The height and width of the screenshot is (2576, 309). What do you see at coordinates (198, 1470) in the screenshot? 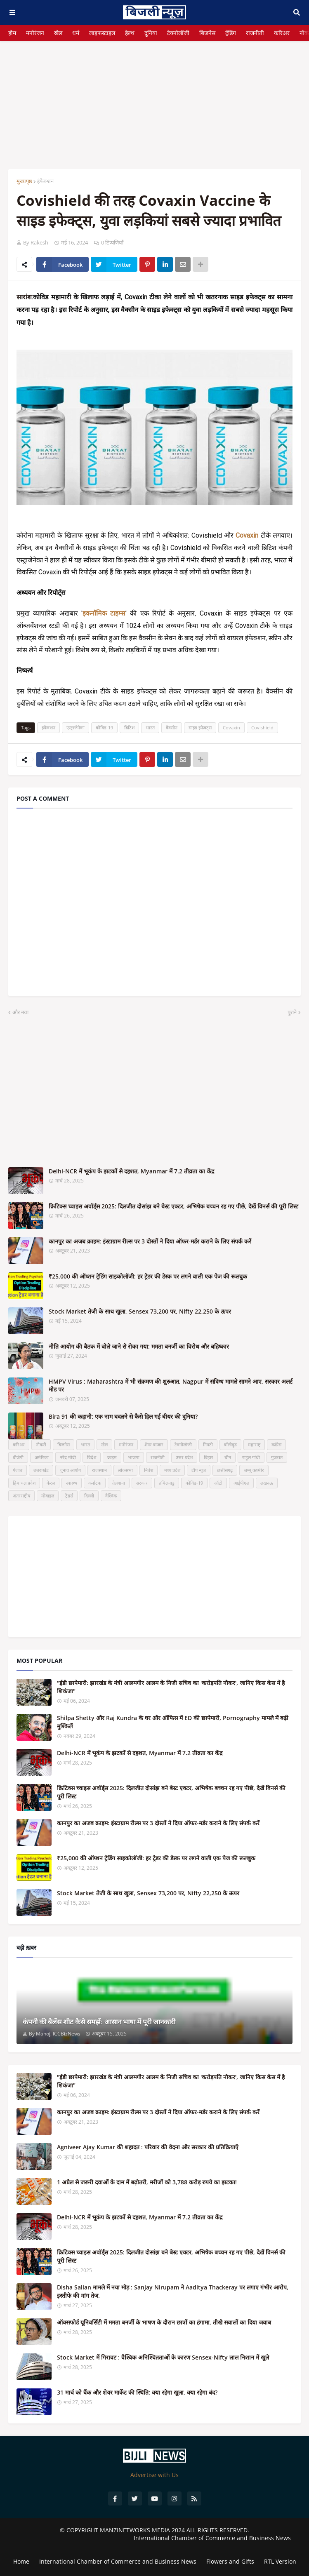
I see `टॉप न्यूज़` at bounding box center [198, 1470].